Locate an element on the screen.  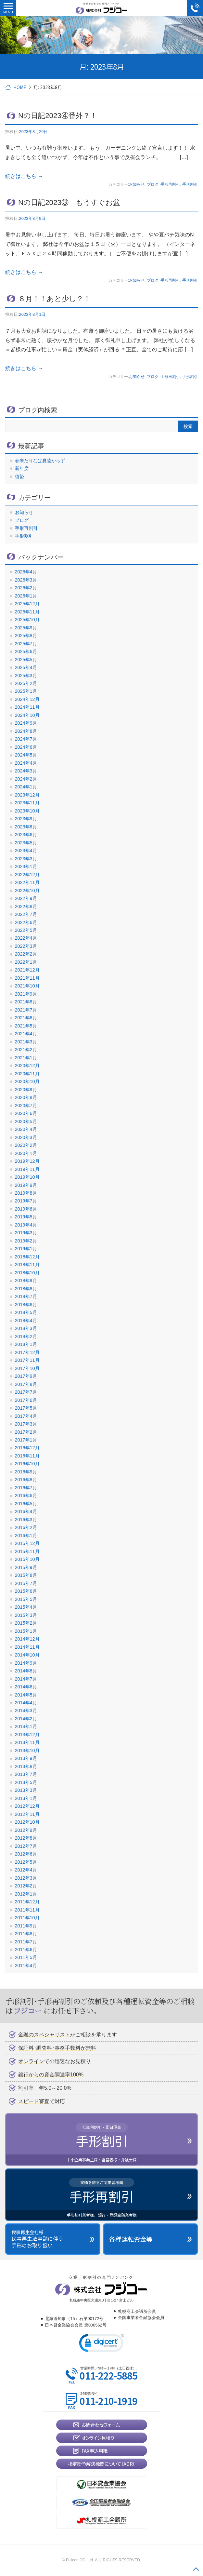
2024年12月 is located at coordinates (27, 699).